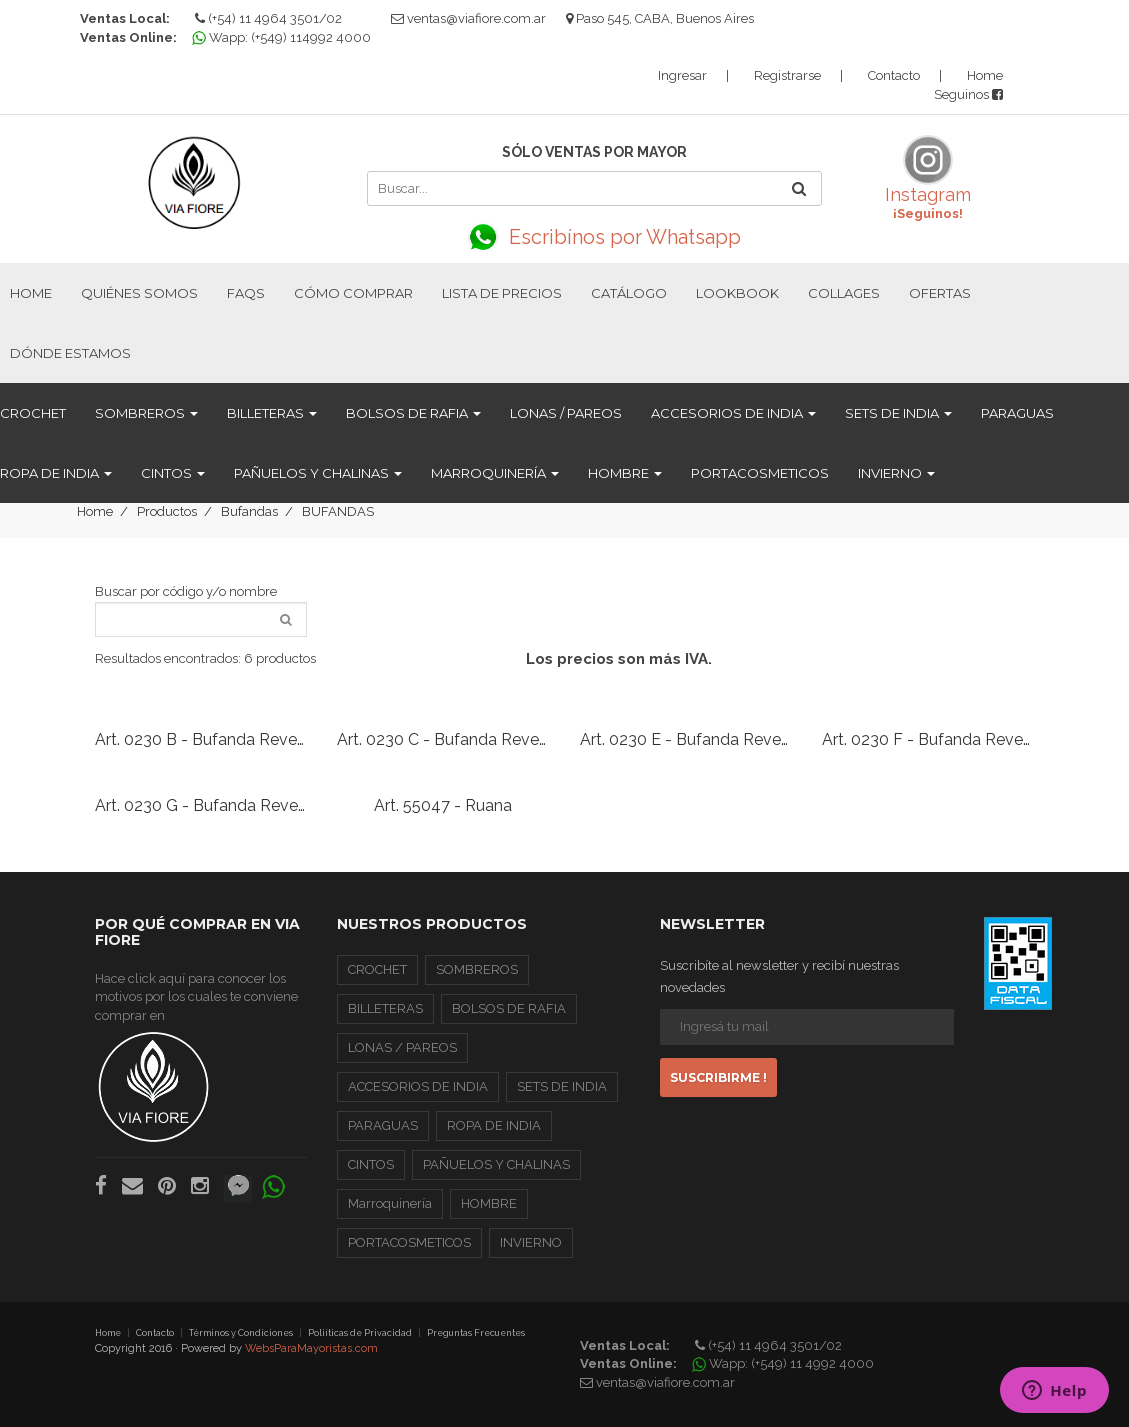 This screenshot has width=1129, height=1427. What do you see at coordinates (139, 293) in the screenshot?
I see `Quiénes Somos` at bounding box center [139, 293].